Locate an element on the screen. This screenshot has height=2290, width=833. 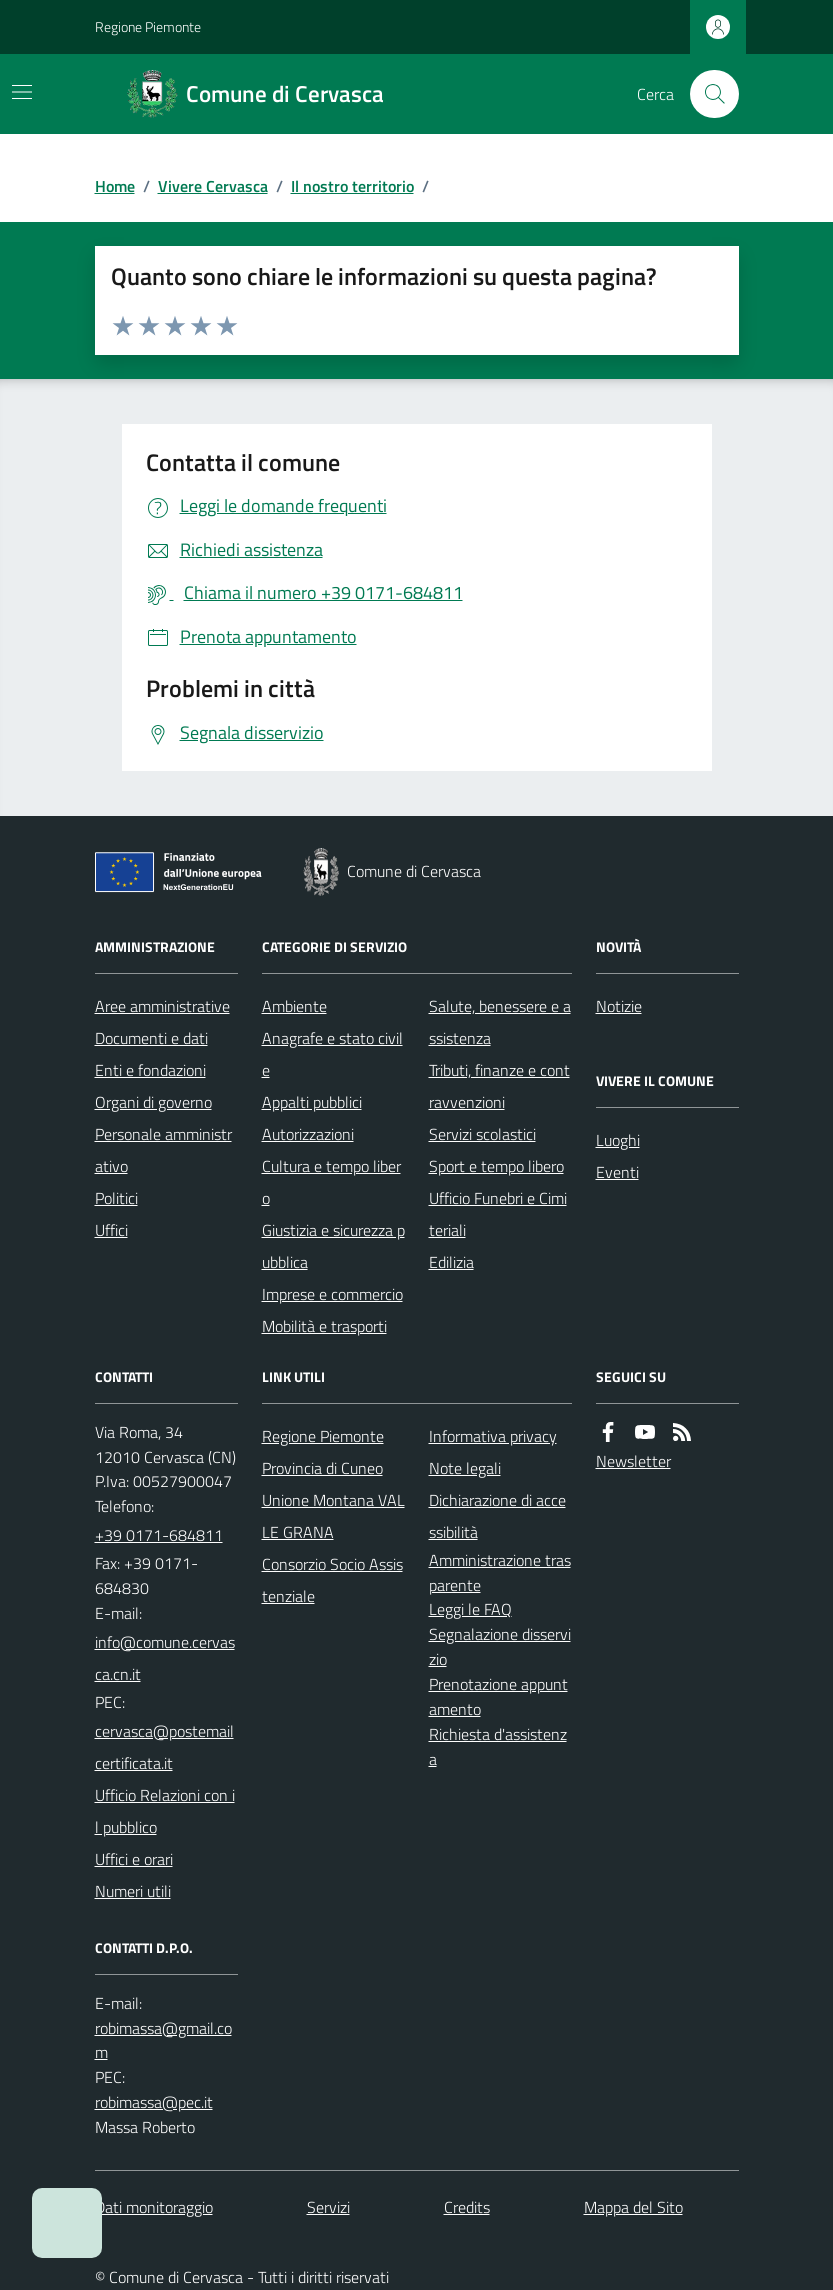
Leggi le FAQ is located at coordinates (470, 1609).